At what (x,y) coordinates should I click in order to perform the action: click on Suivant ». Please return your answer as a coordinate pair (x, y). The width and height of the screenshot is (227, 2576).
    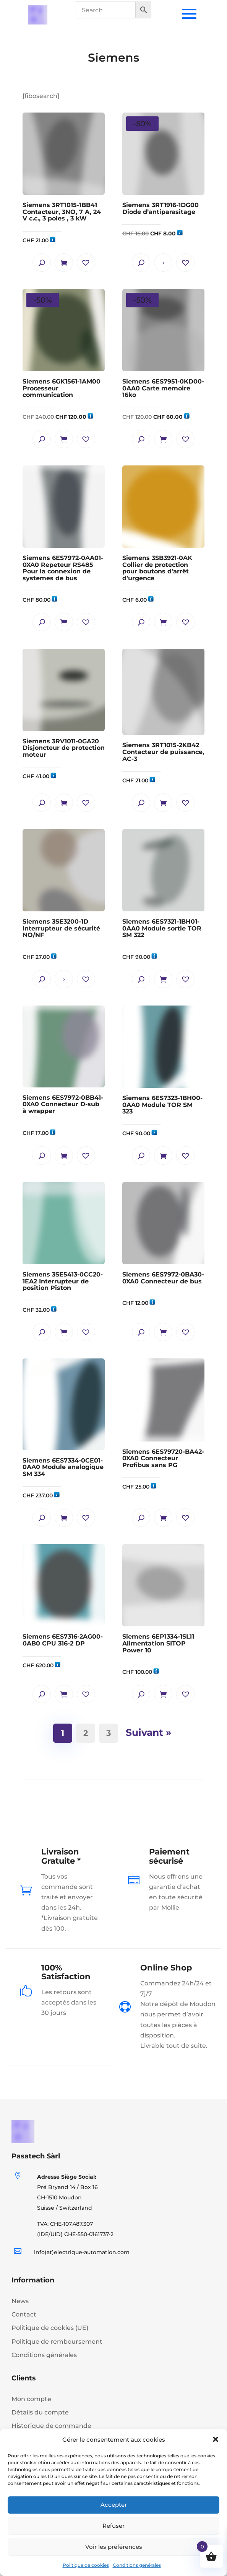
    Looking at the image, I should click on (148, 1732).